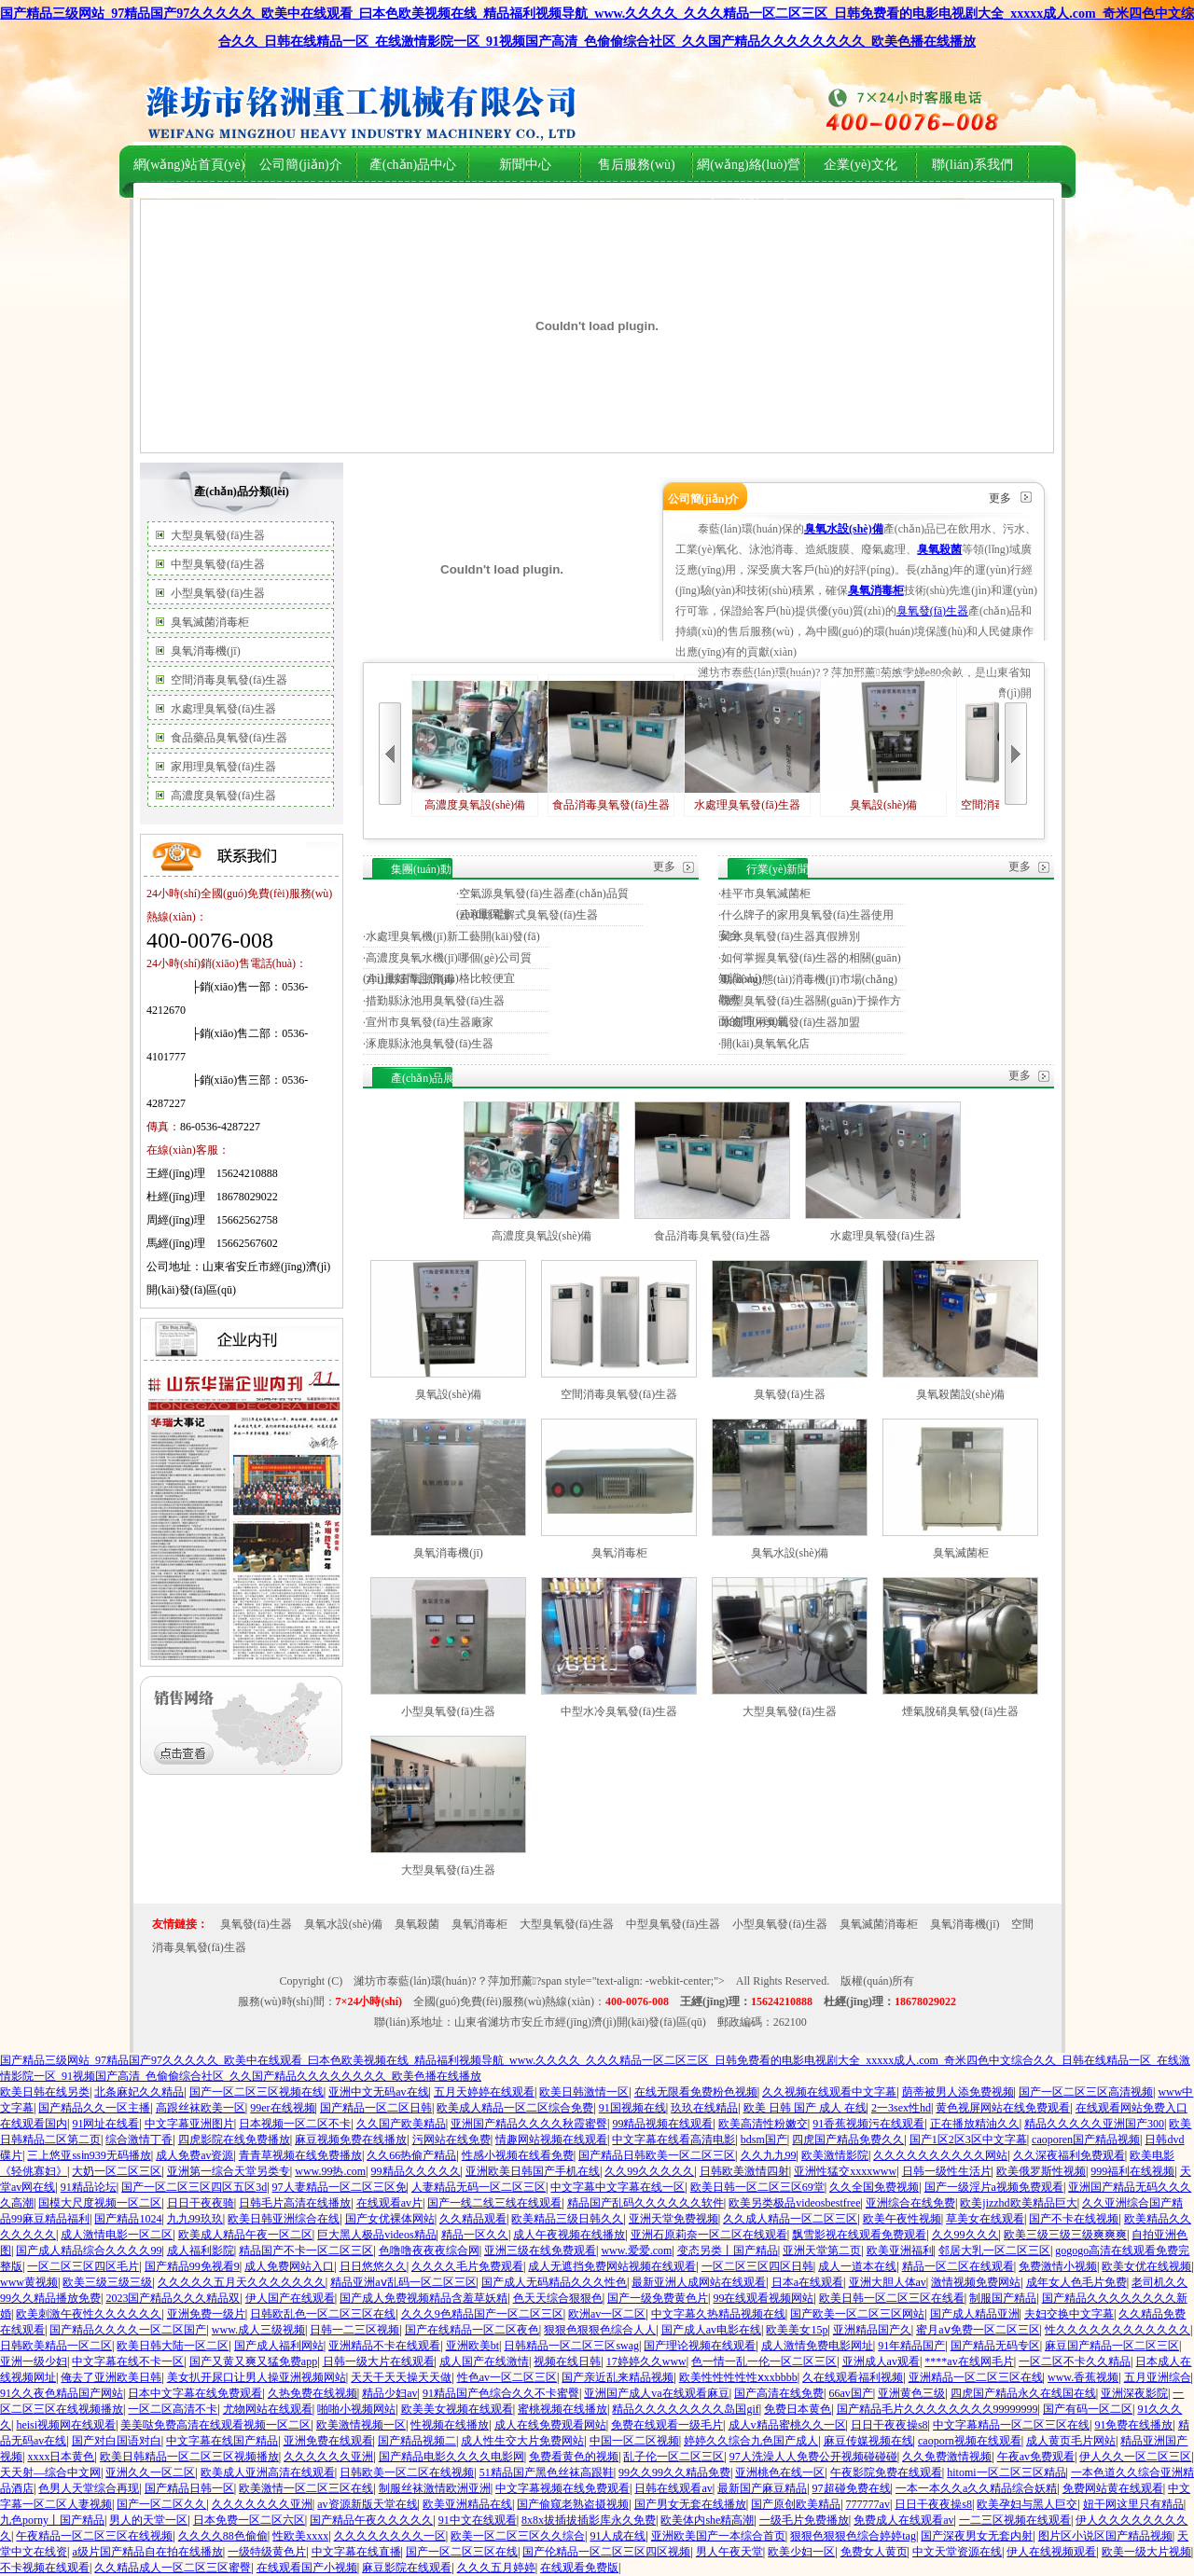  I want to click on 国产男女无套在线播放, so click(690, 2504).